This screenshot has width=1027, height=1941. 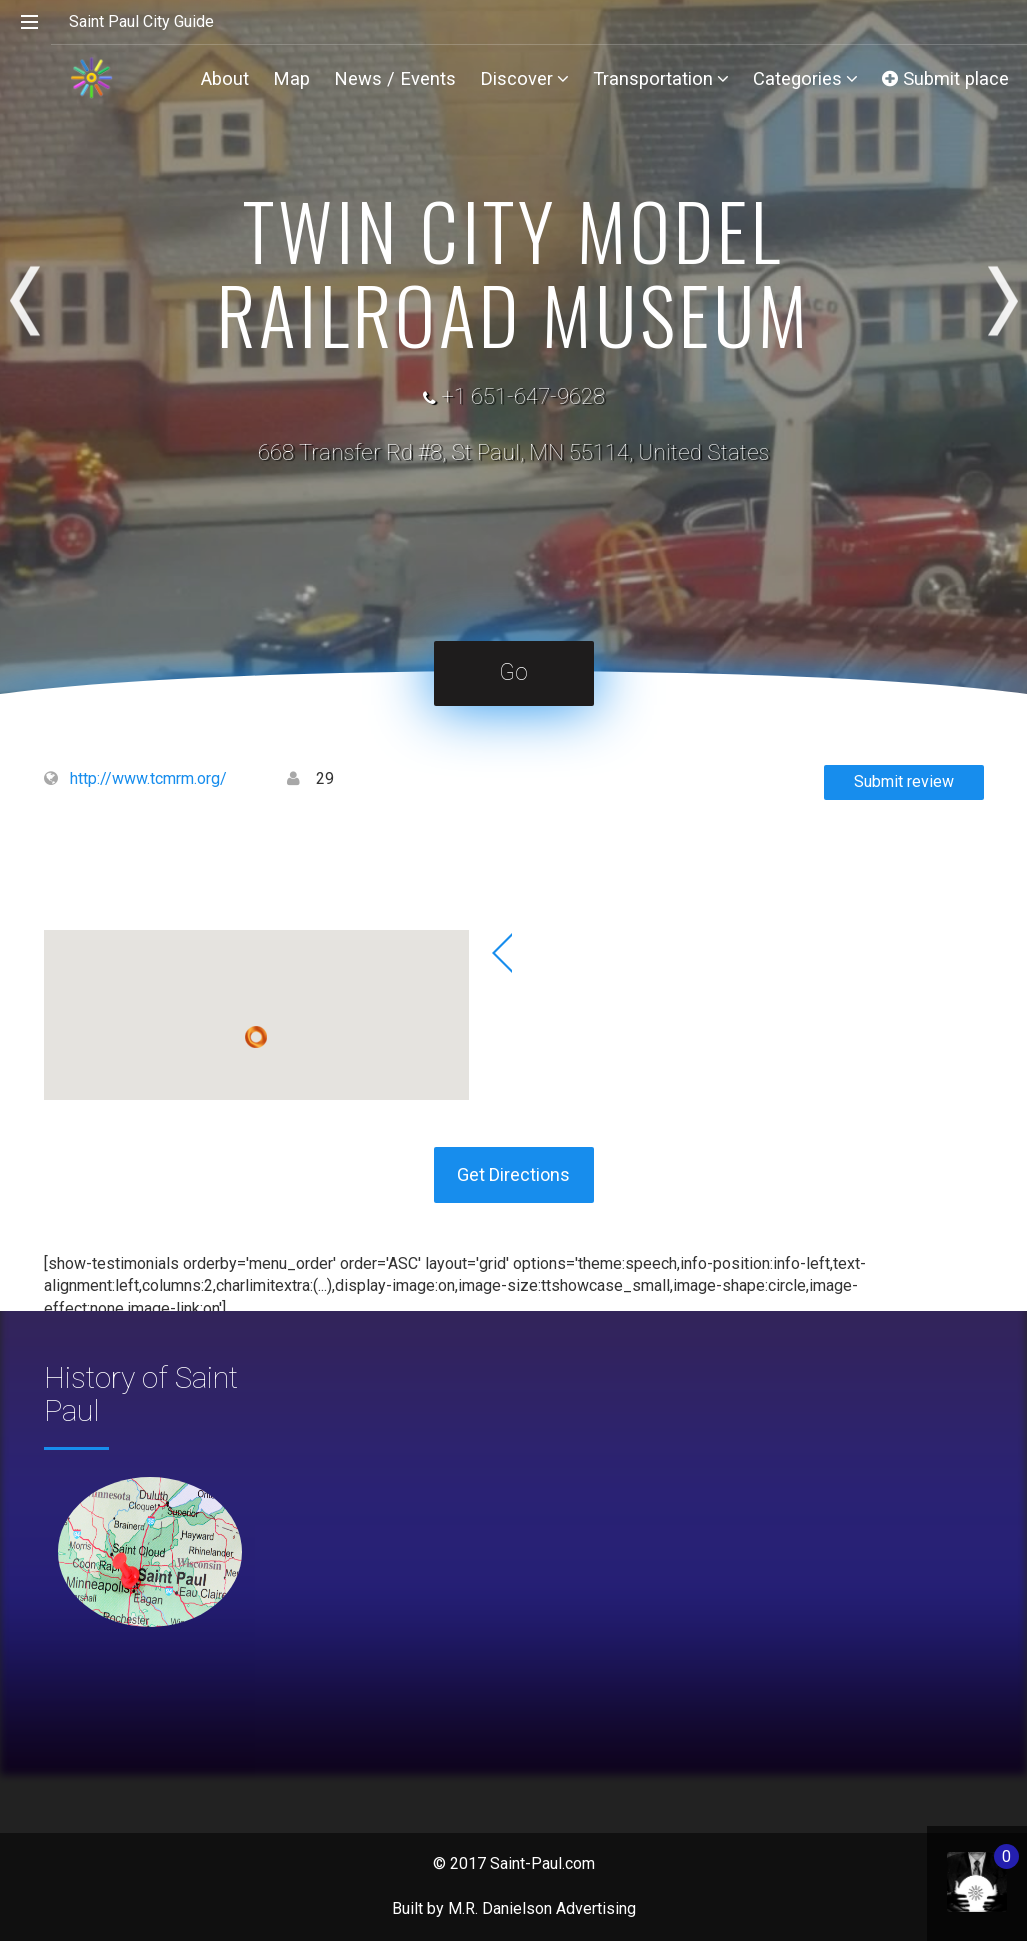 What do you see at coordinates (805, 78) in the screenshot?
I see `Categories` at bounding box center [805, 78].